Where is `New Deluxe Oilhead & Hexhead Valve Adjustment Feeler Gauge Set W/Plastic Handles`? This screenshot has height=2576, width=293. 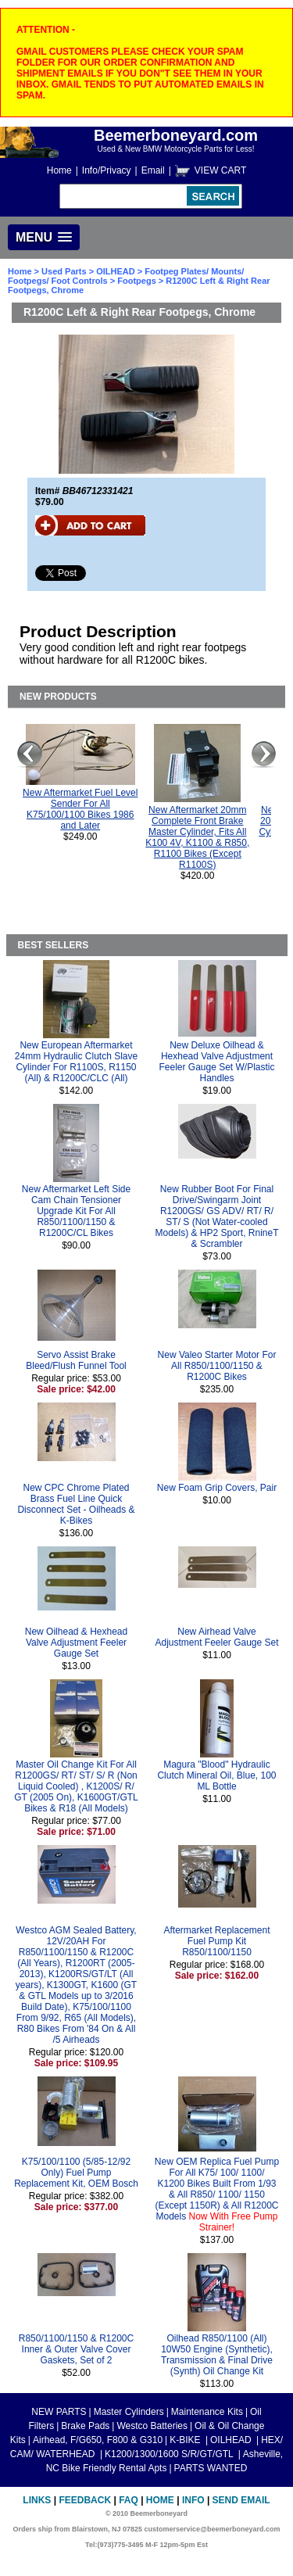
New Deluxe Oilhead & Hexhead Valve Adjustment Feeler Gauge Set W/Plastic Handles is located at coordinates (216, 1062).